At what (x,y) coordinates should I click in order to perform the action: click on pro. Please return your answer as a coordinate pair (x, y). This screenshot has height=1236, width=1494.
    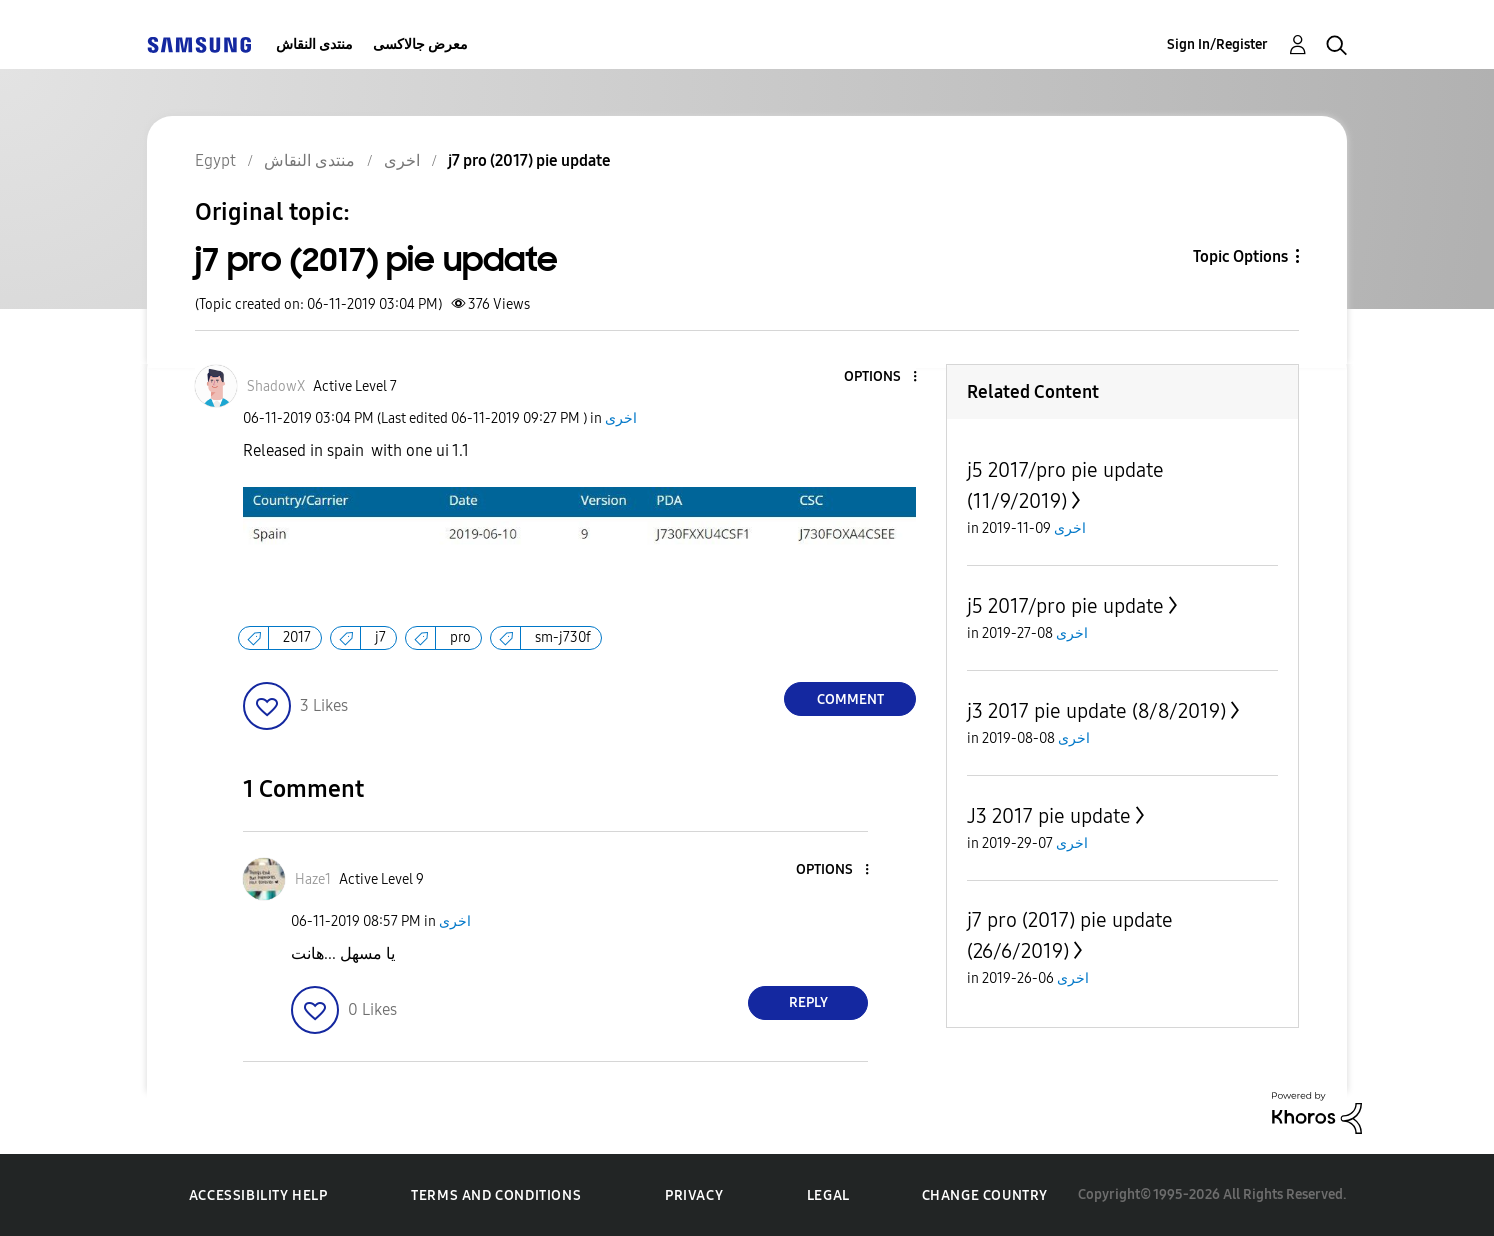
    Looking at the image, I should click on (460, 637).